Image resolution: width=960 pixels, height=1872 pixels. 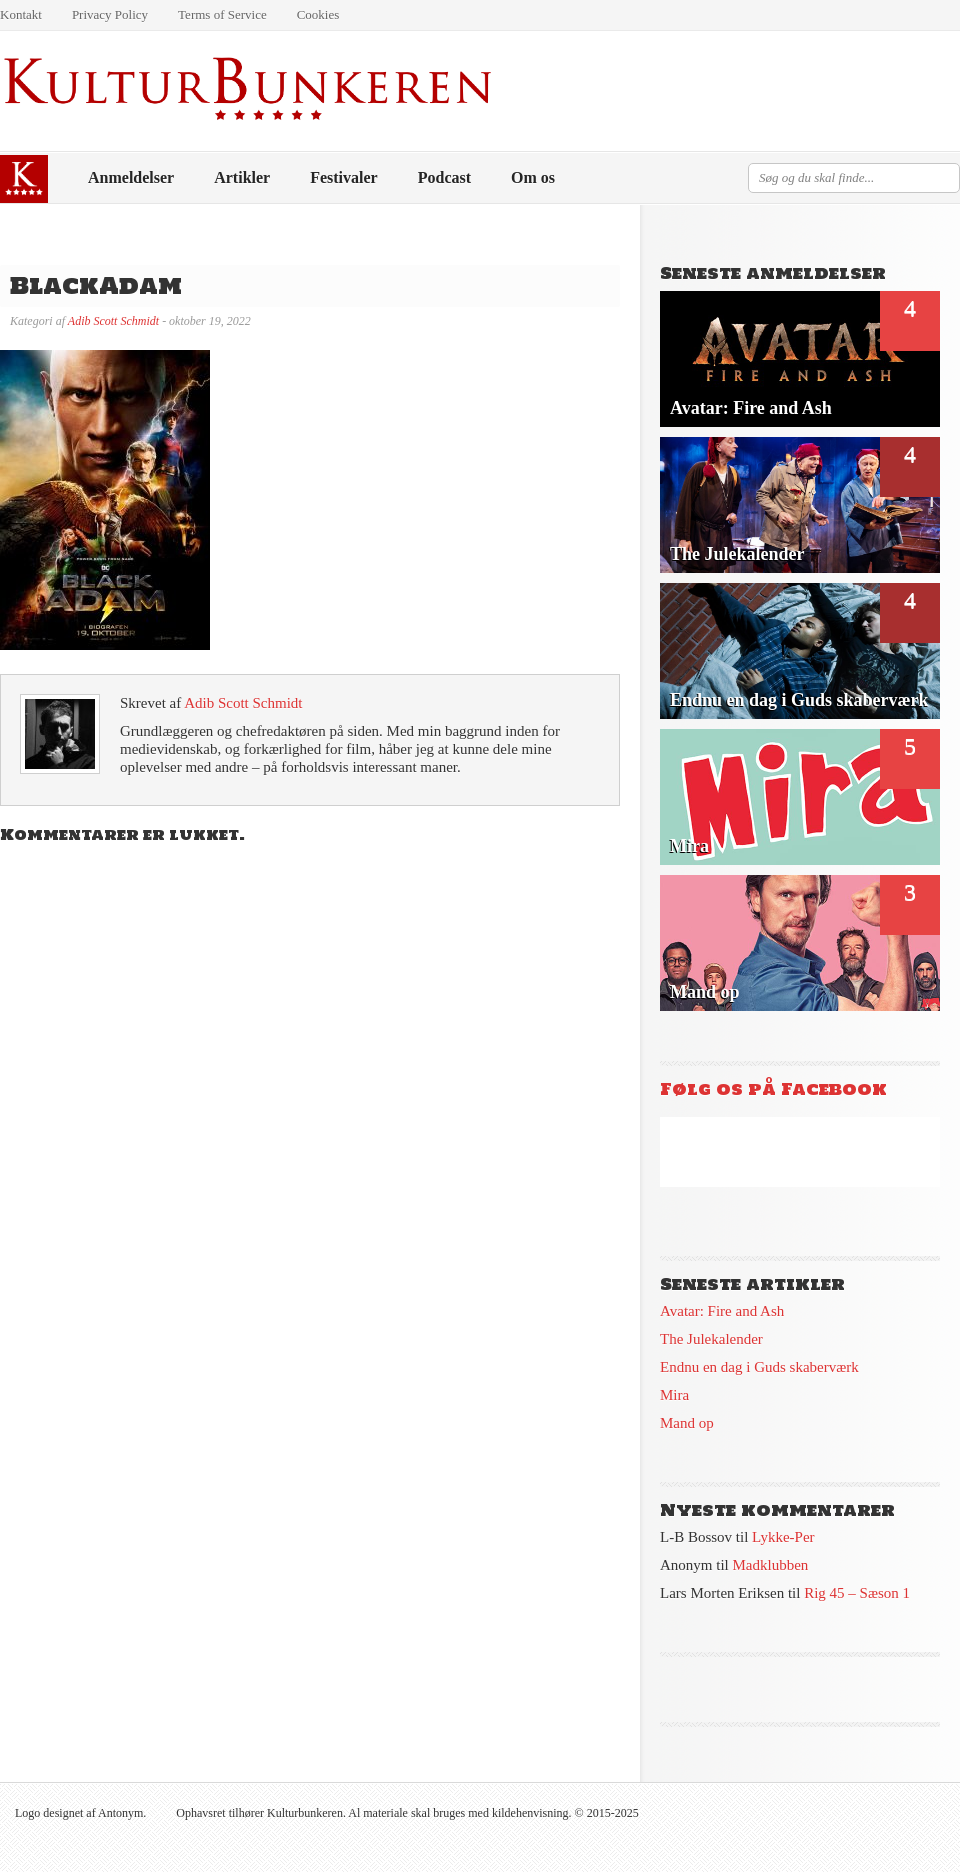 What do you see at coordinates (444, 177) in the screenshot?
I see `Podcast` at bounding box center [444, 177].